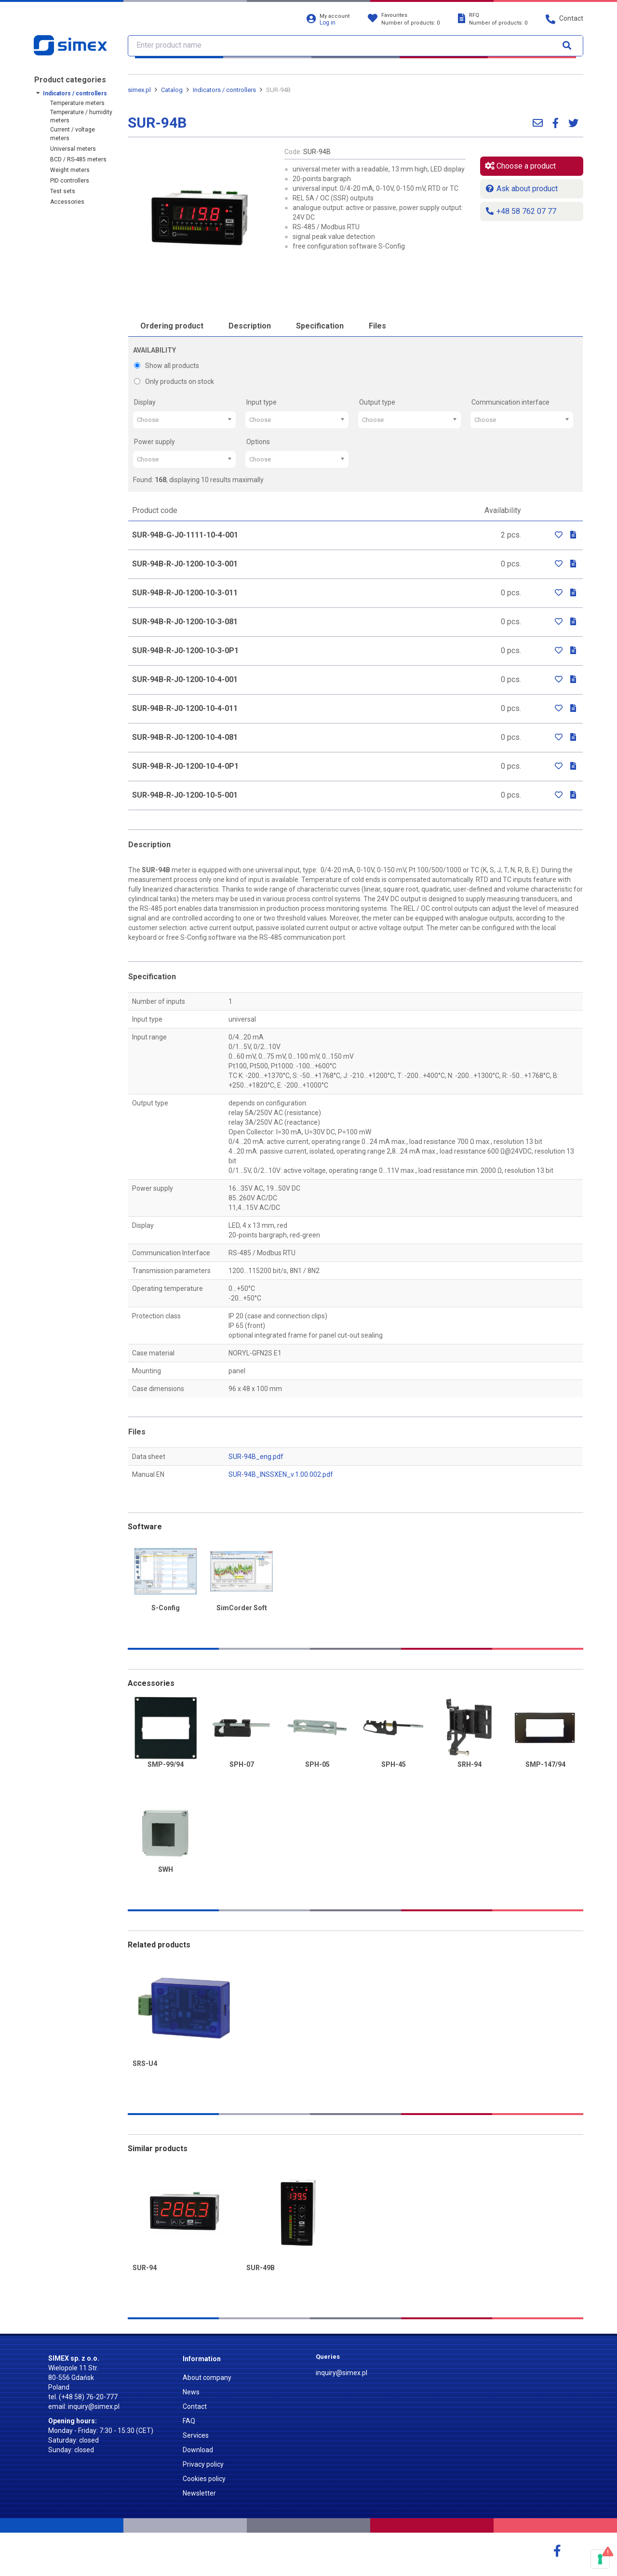 This screenshot has width=617, height=2576. Describe the element at coordinates (241, 1764) in the screenshot. I see `SPH-07` at that location.